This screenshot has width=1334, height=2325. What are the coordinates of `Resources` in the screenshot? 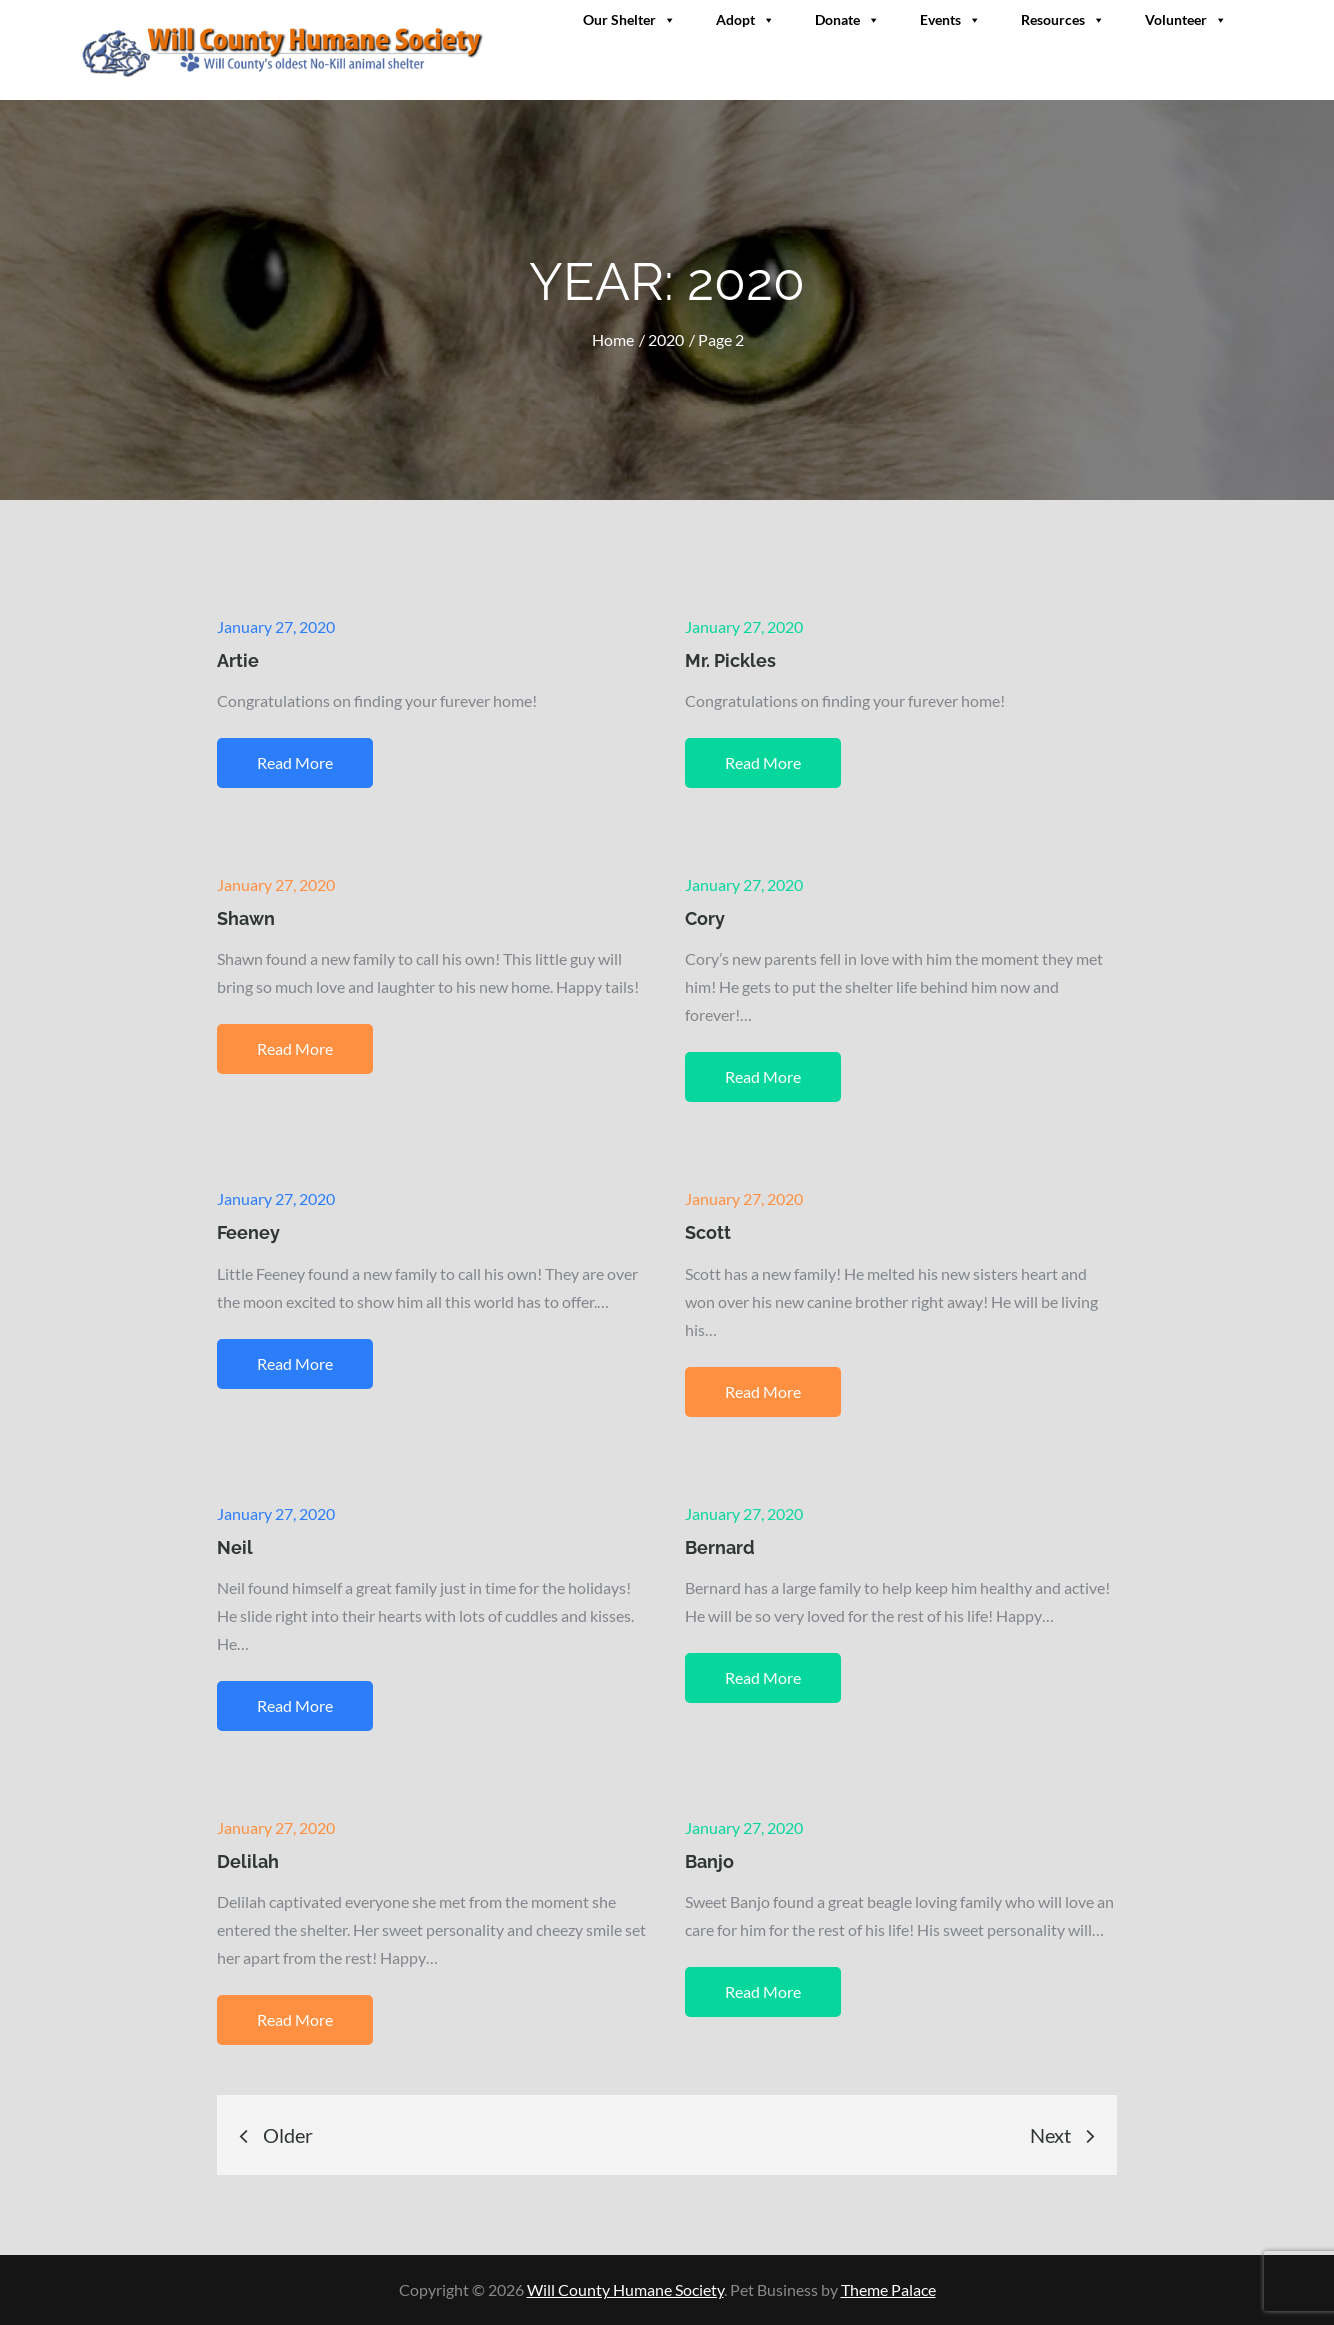 It's located at (1063, 19).